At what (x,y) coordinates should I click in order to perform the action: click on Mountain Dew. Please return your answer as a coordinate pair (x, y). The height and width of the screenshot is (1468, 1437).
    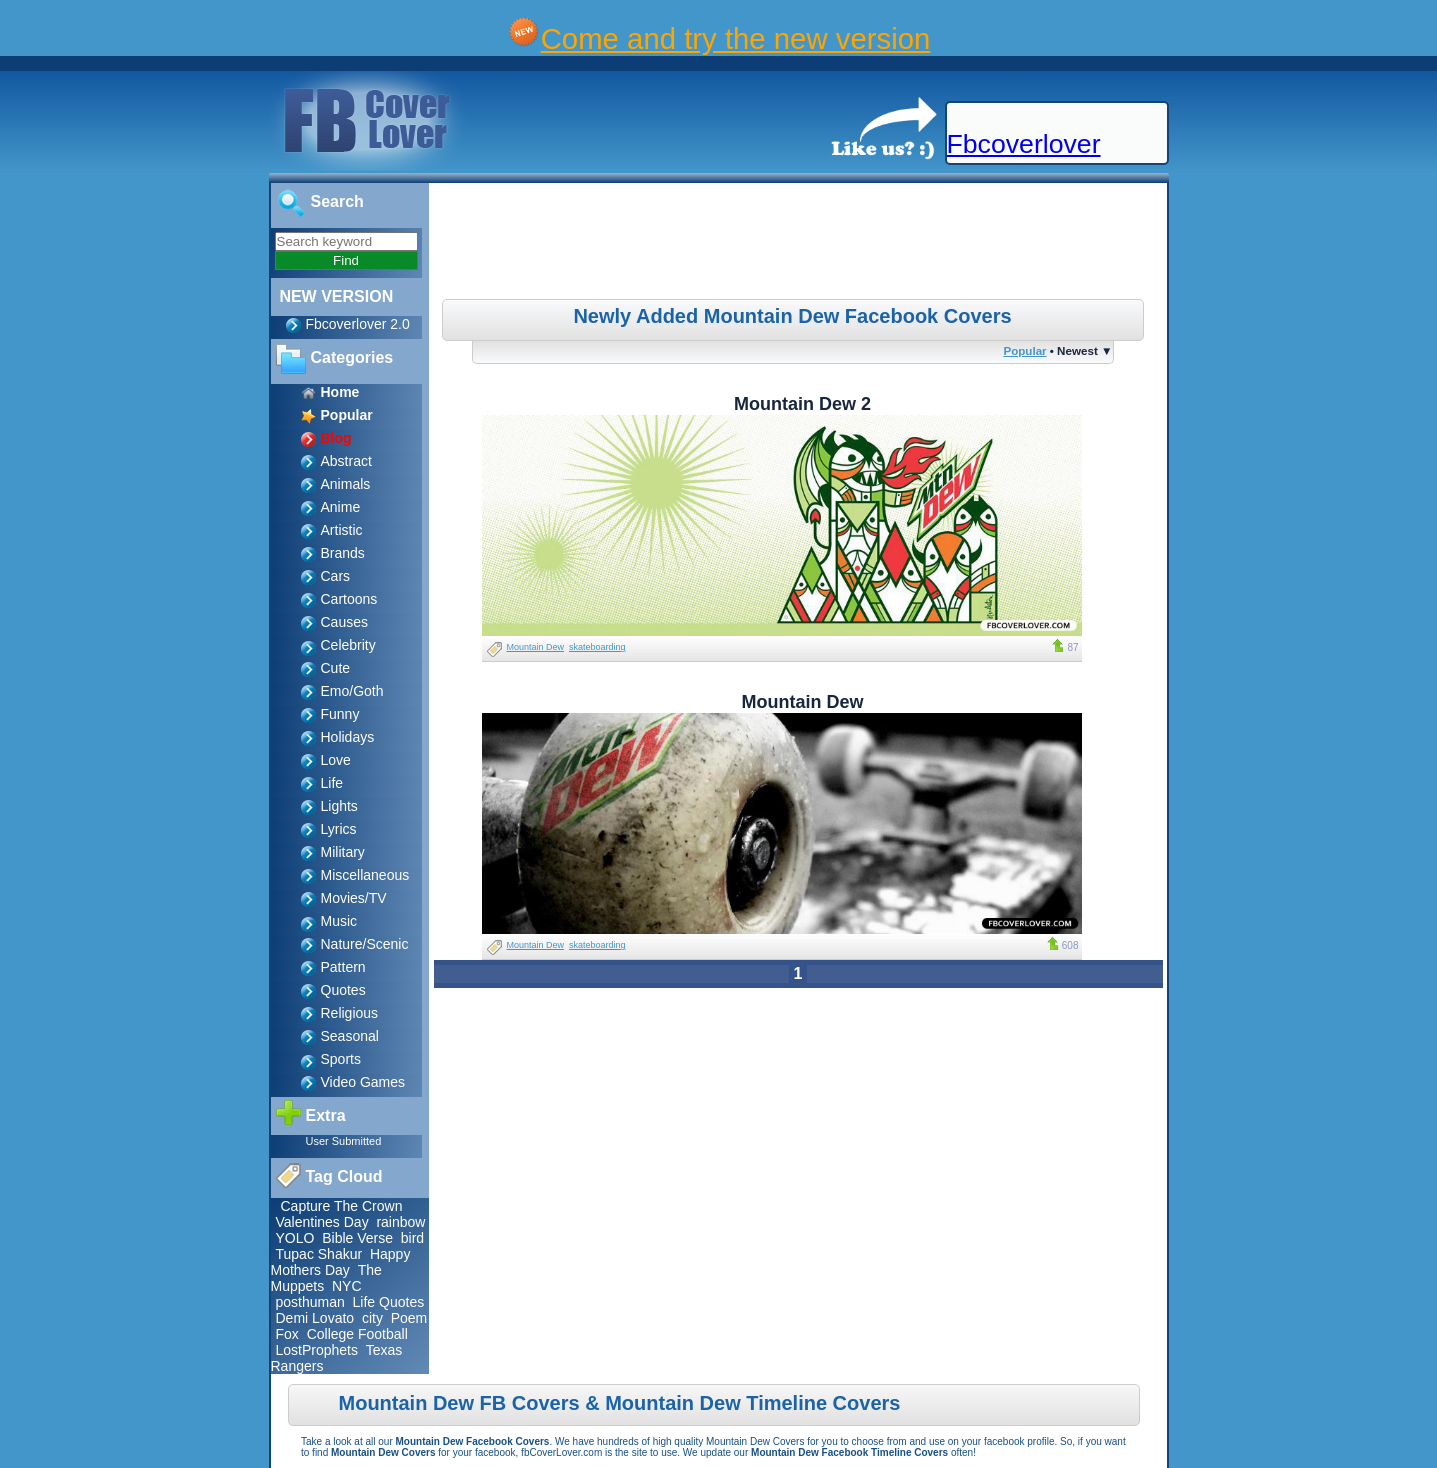
    Looking at the image, I should click on (536, 647).